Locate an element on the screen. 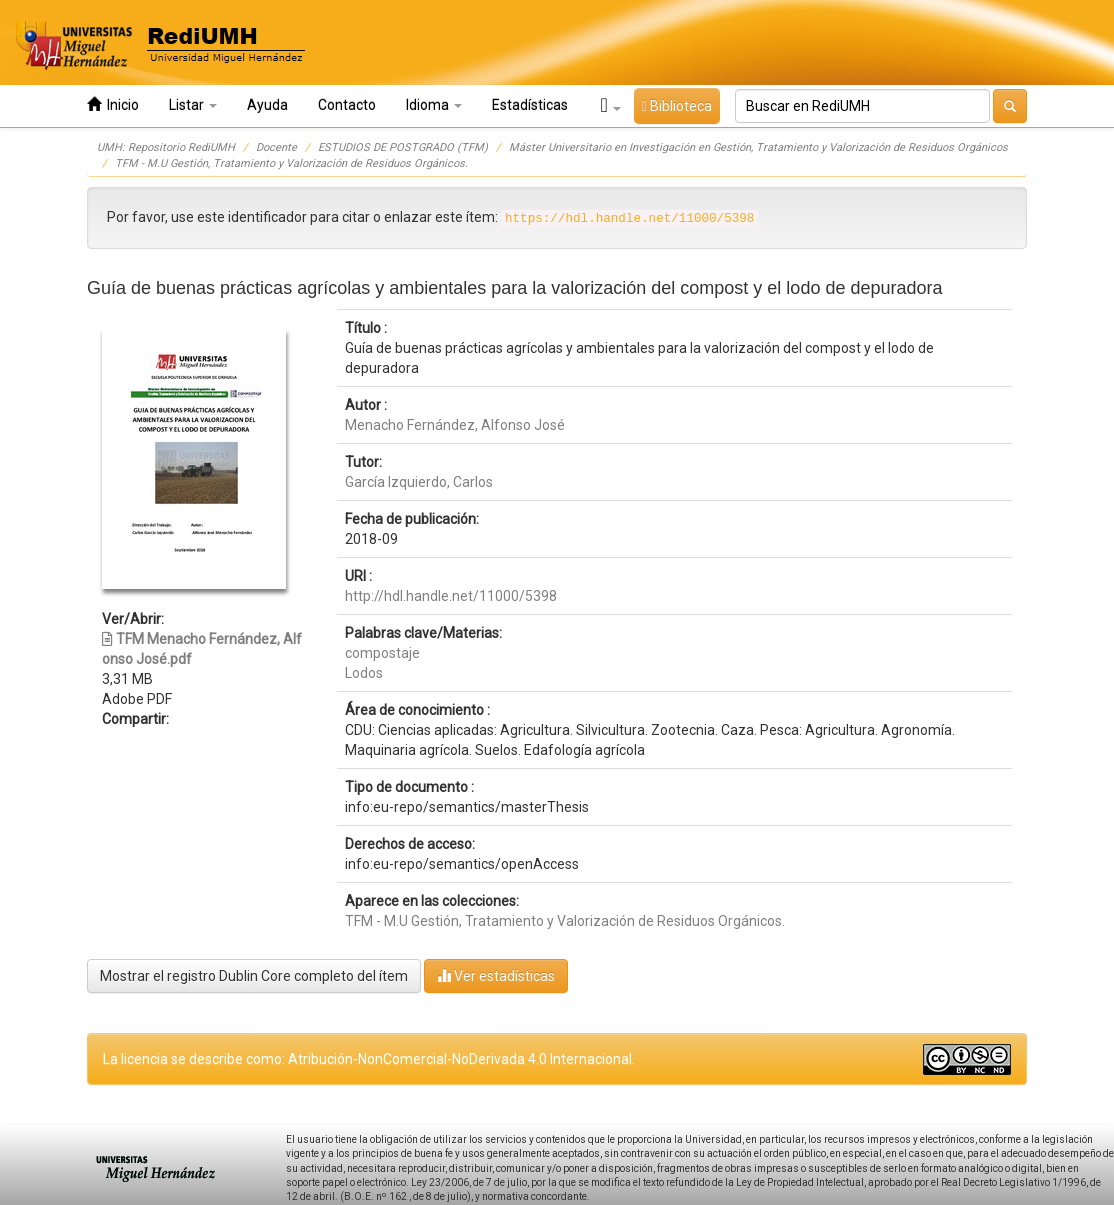 The height and width of the screenshot is (1205, 1114). Idioma is located at coordinates (434, 105).